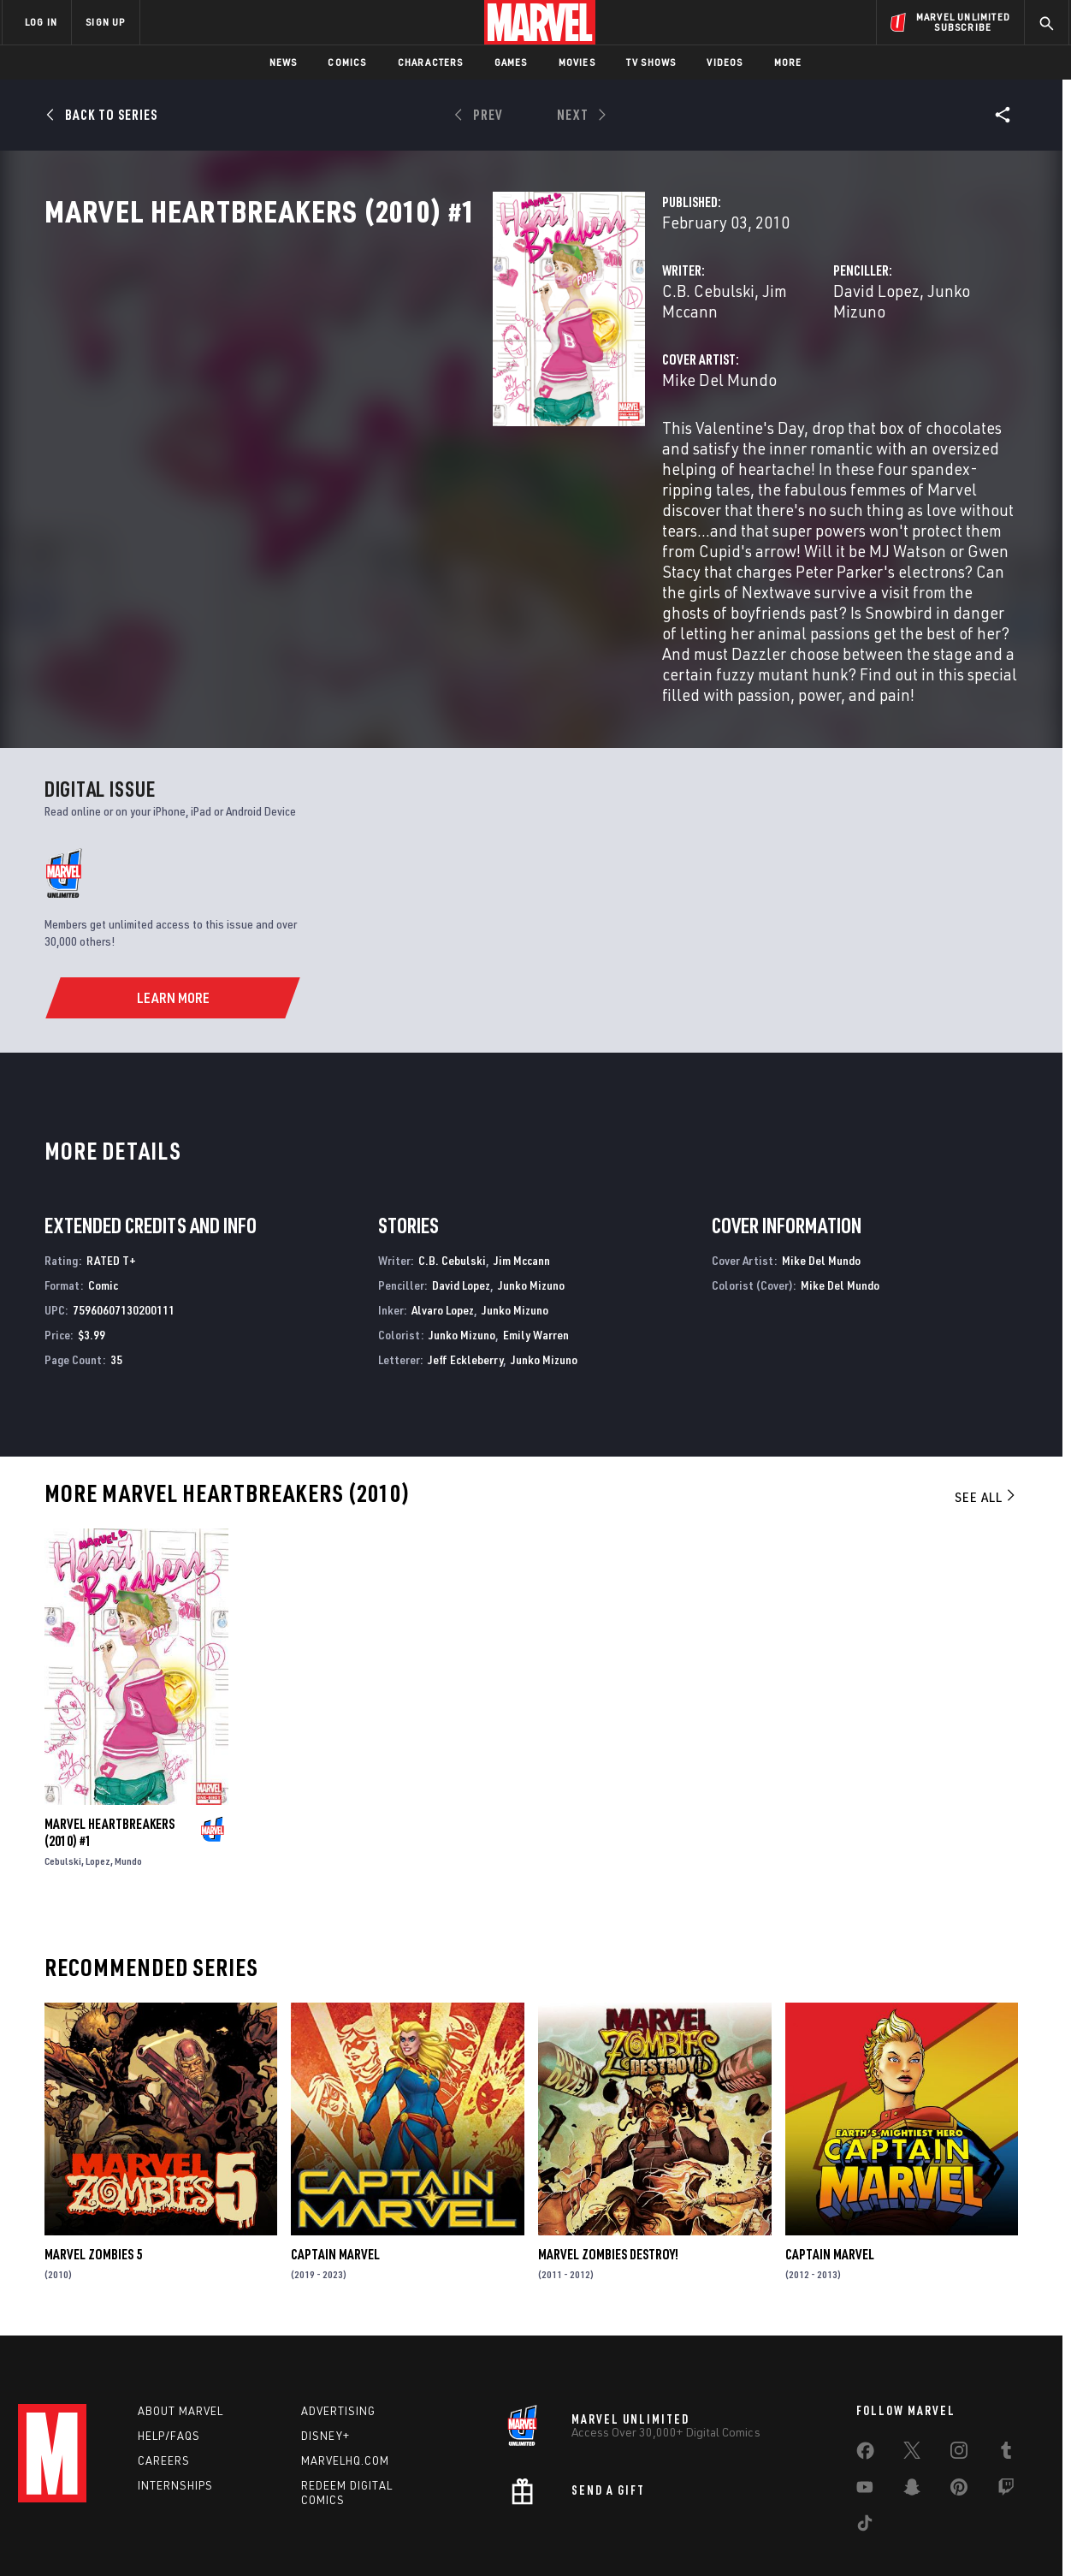 The image size is (1071, 2576). I want to click on LOG IN, so click(41, 21).